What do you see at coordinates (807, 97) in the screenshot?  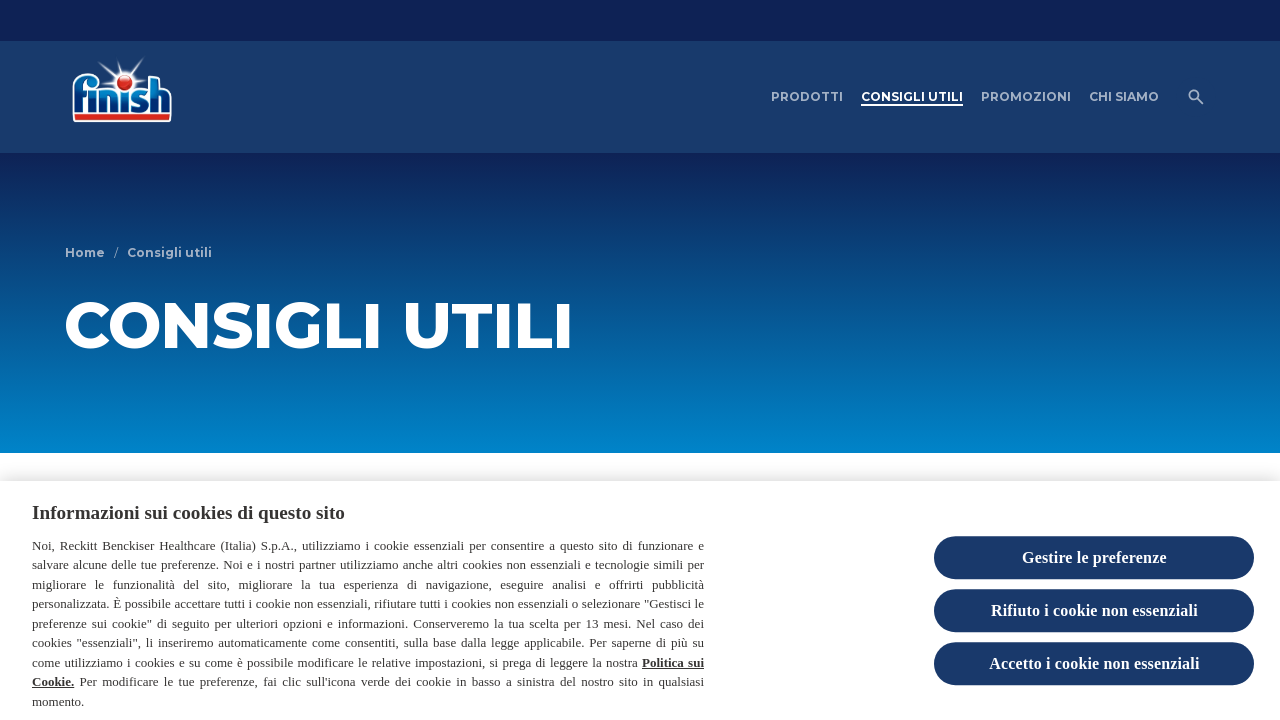 I see `[PRODOTTI]` at bounding box center [807, 97].